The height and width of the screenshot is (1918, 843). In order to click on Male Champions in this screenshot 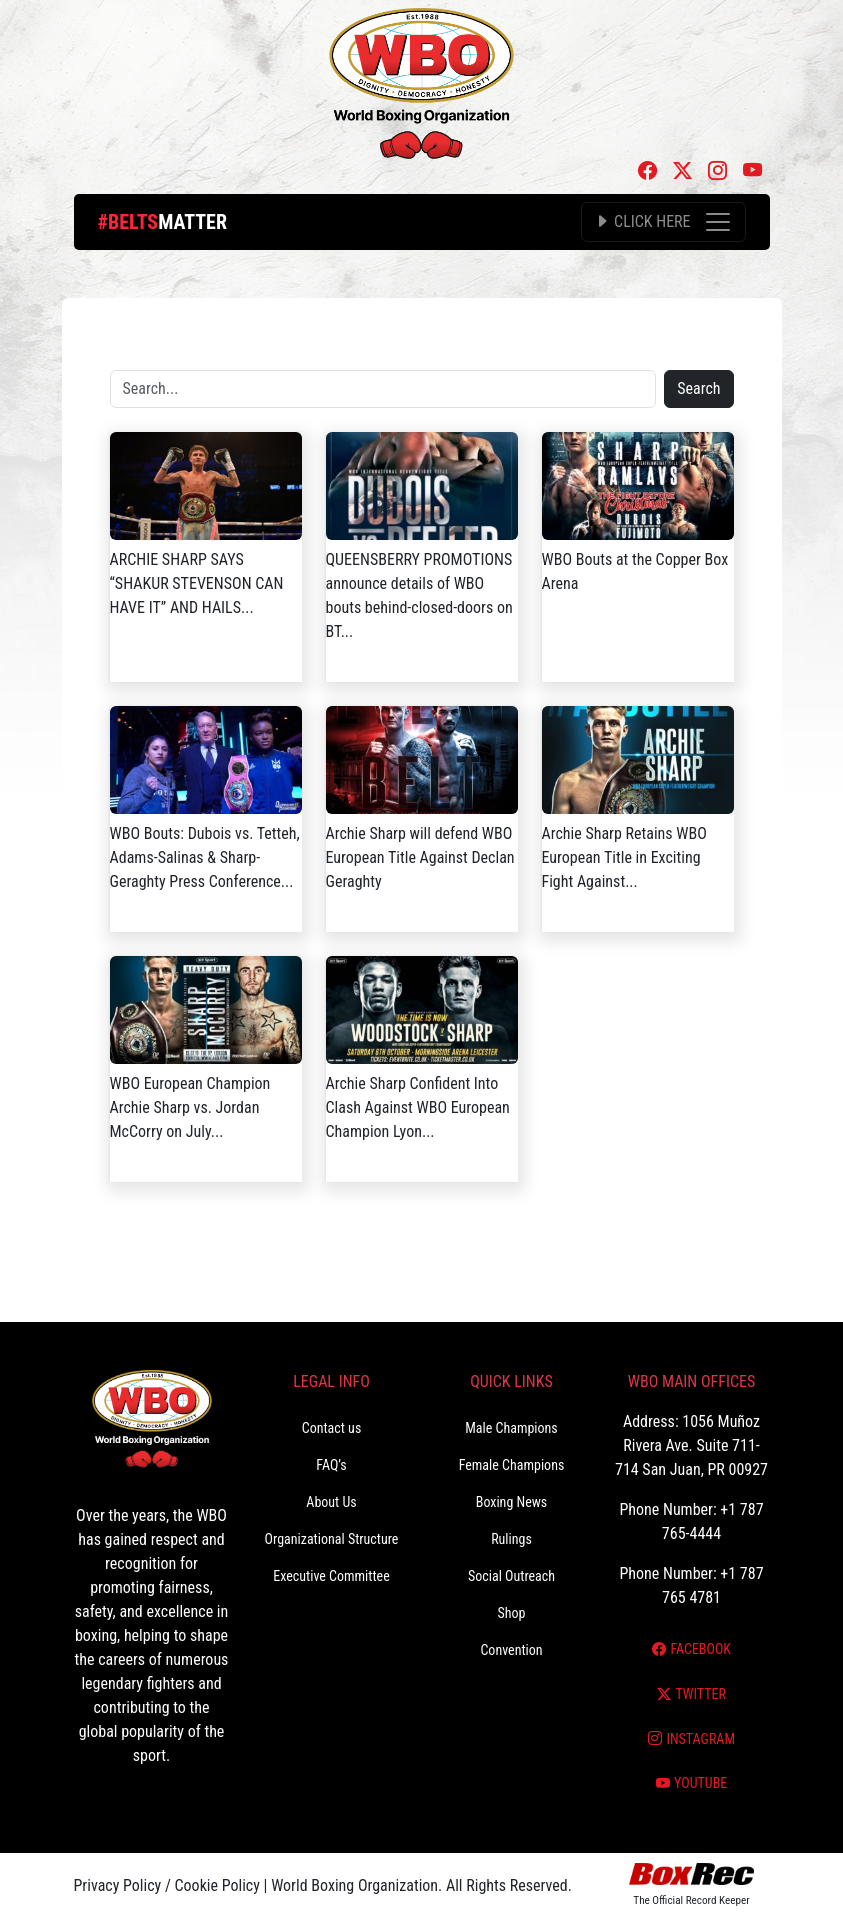, I will do `click(511, 1428)`.